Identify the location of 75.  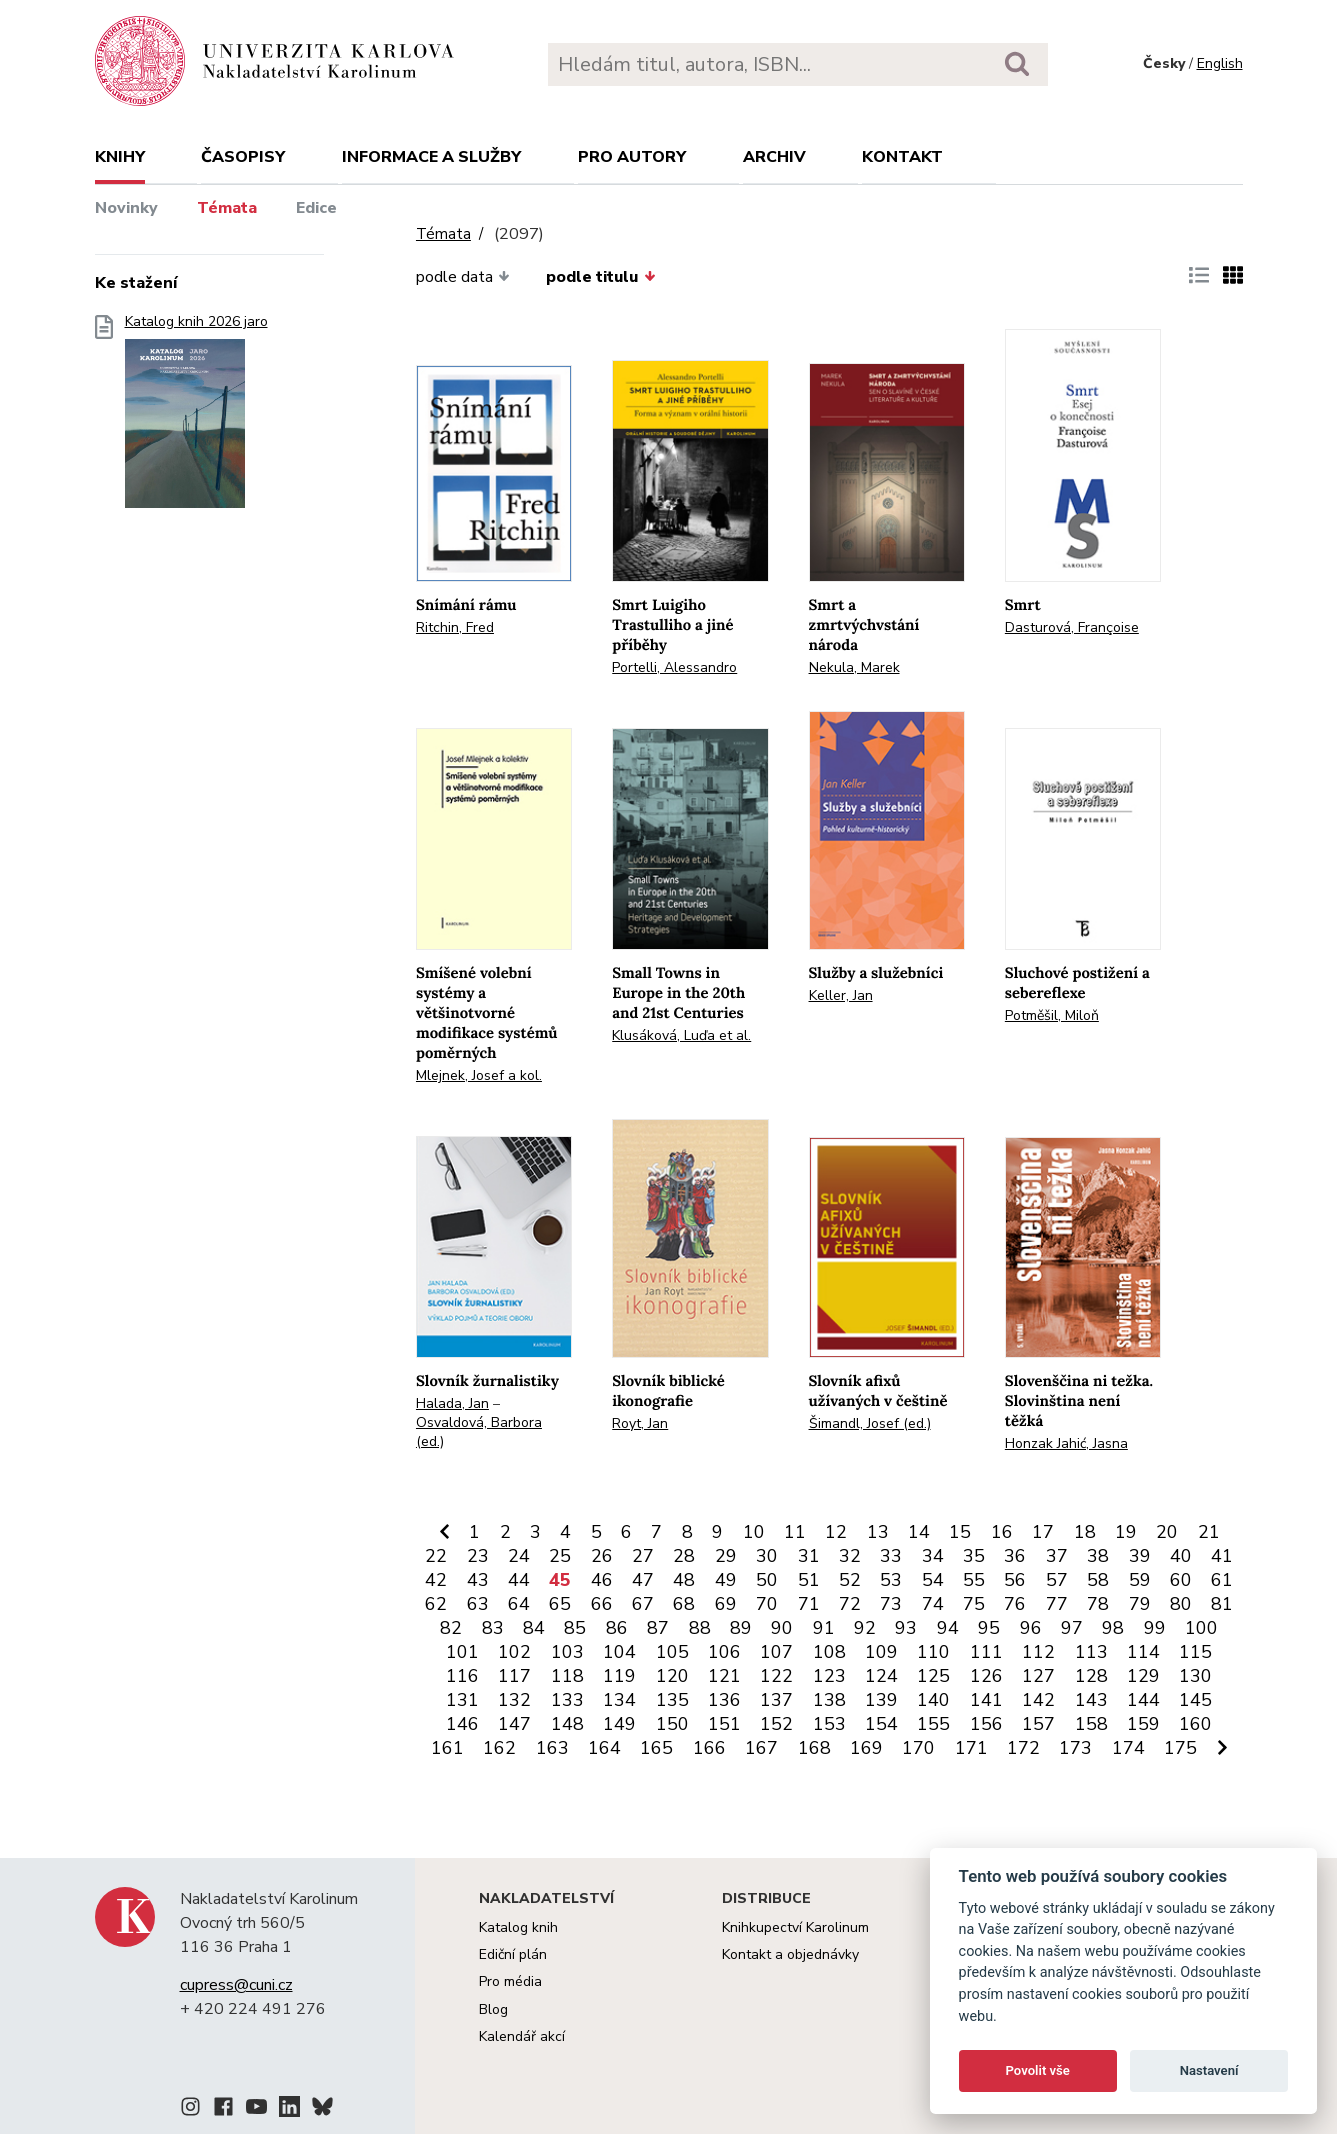
(974, 1604).